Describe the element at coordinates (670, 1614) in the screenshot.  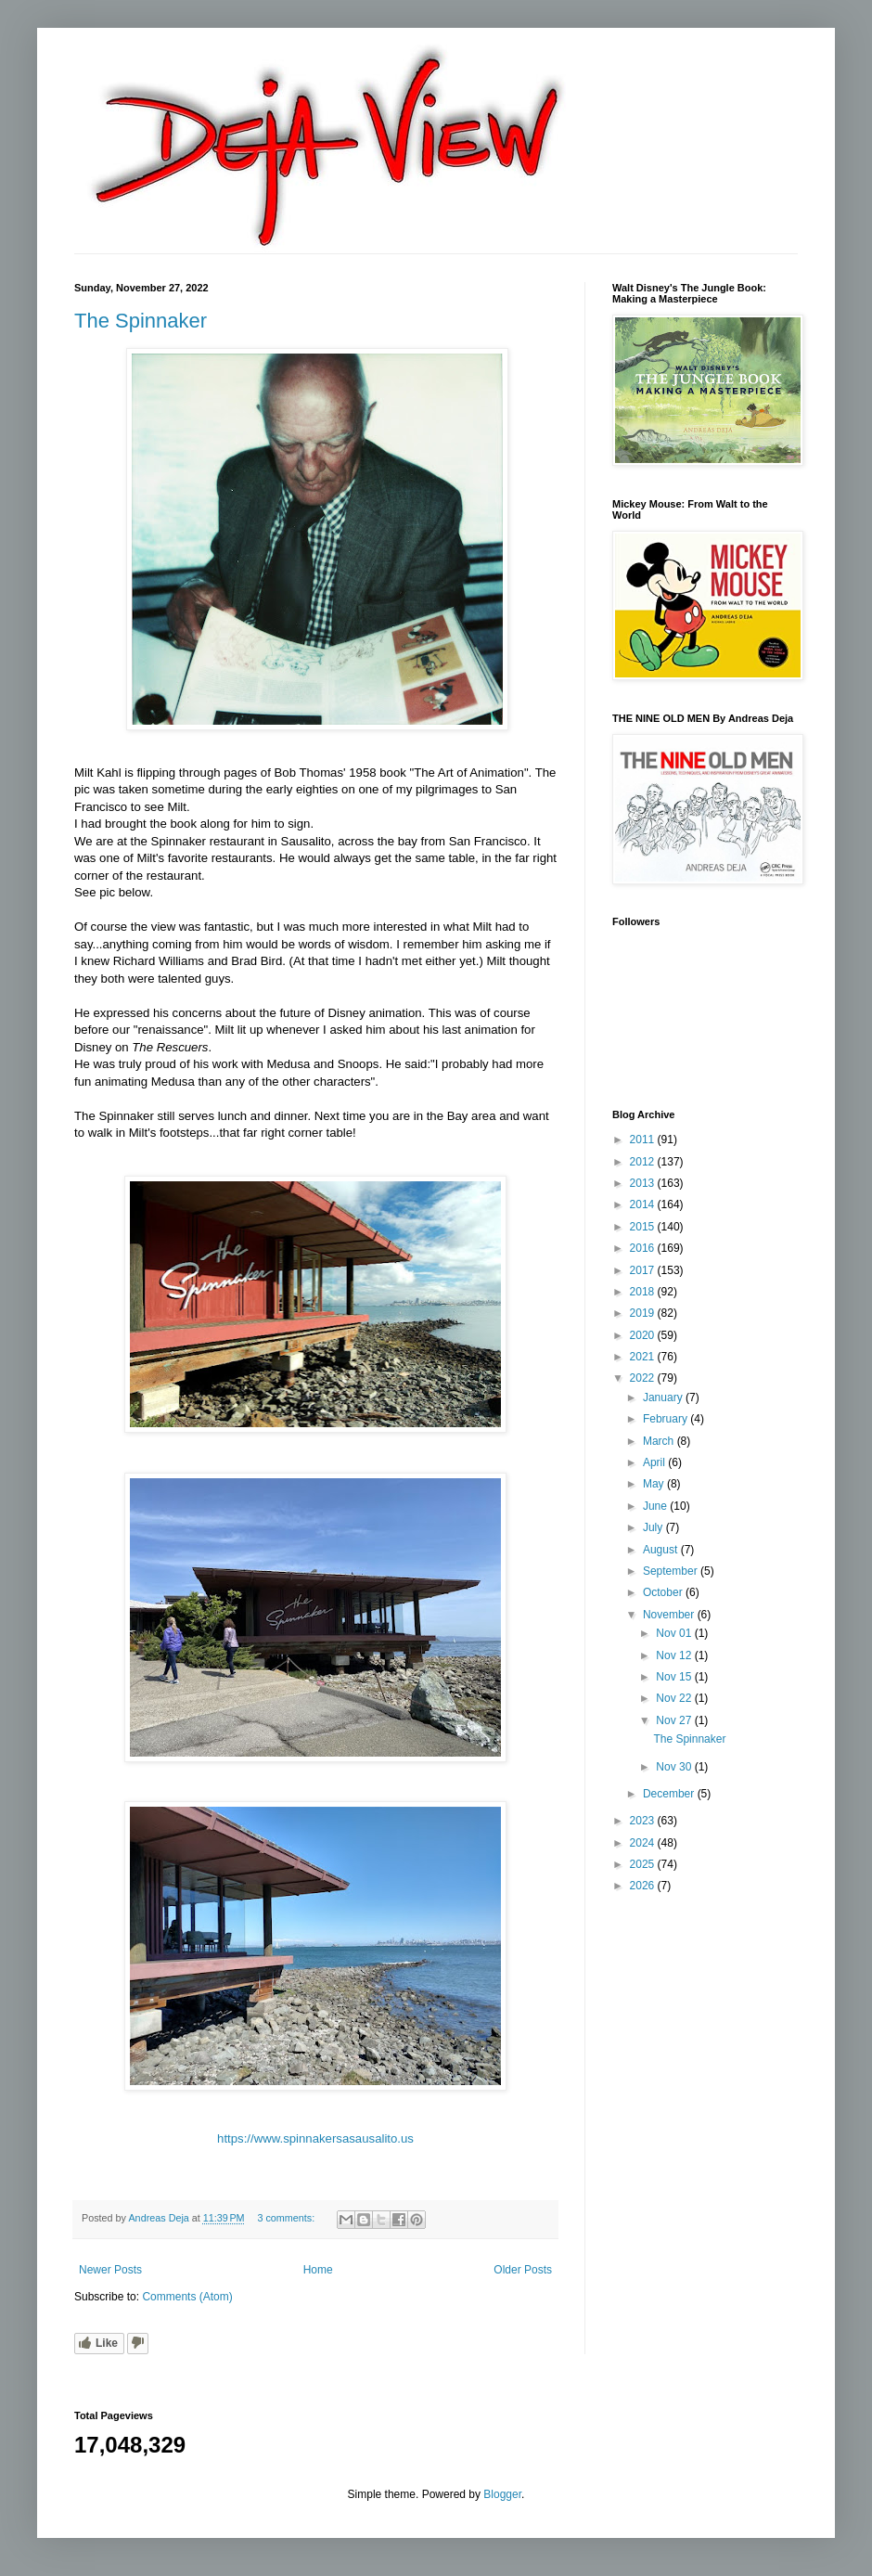
I see `November` at that location.